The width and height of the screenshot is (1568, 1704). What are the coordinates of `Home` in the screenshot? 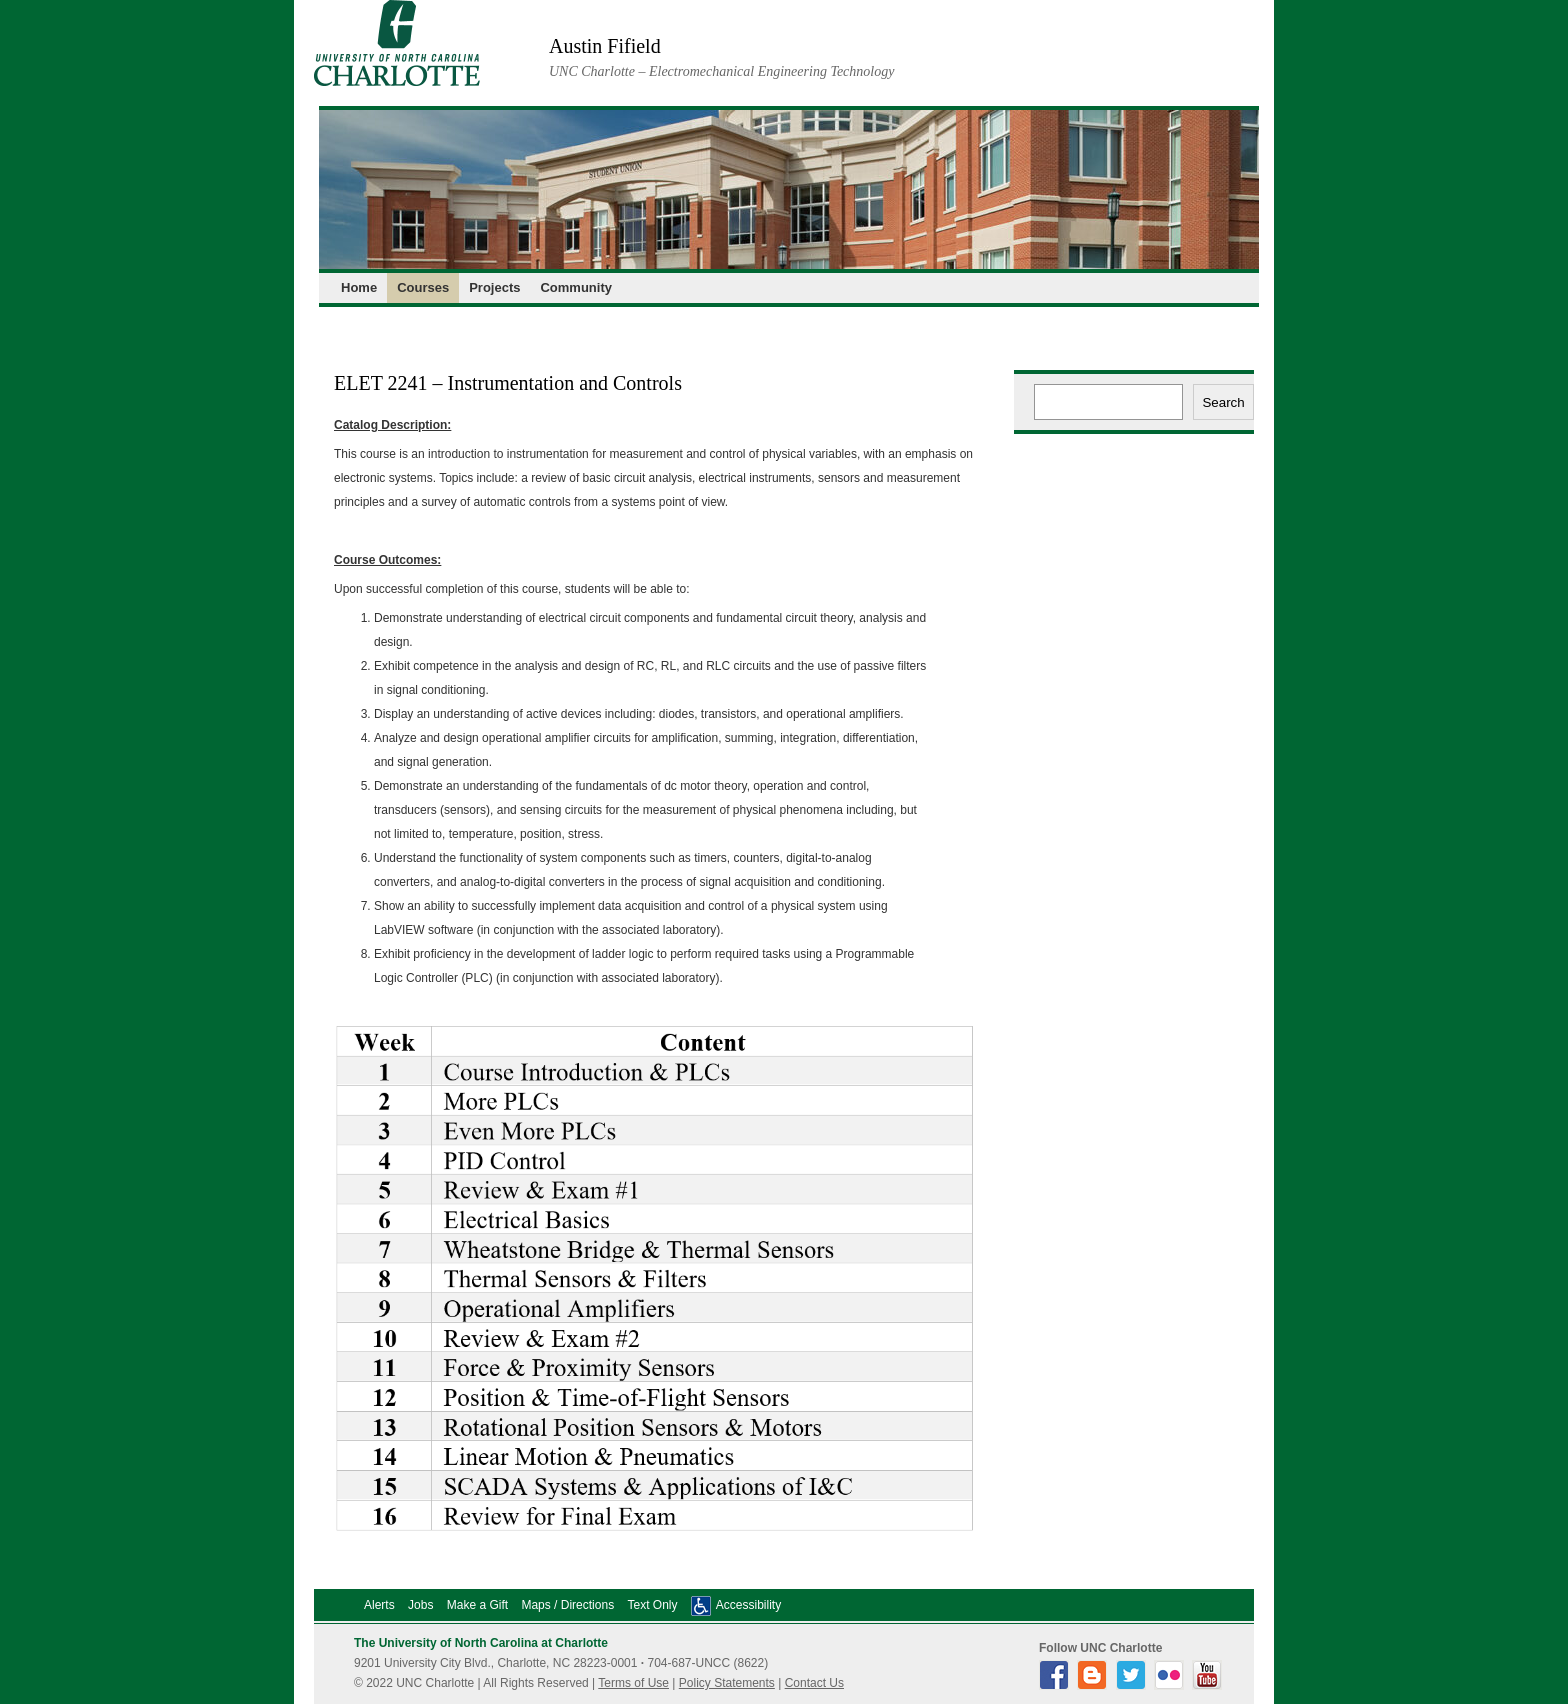 It's located at (359, 287).